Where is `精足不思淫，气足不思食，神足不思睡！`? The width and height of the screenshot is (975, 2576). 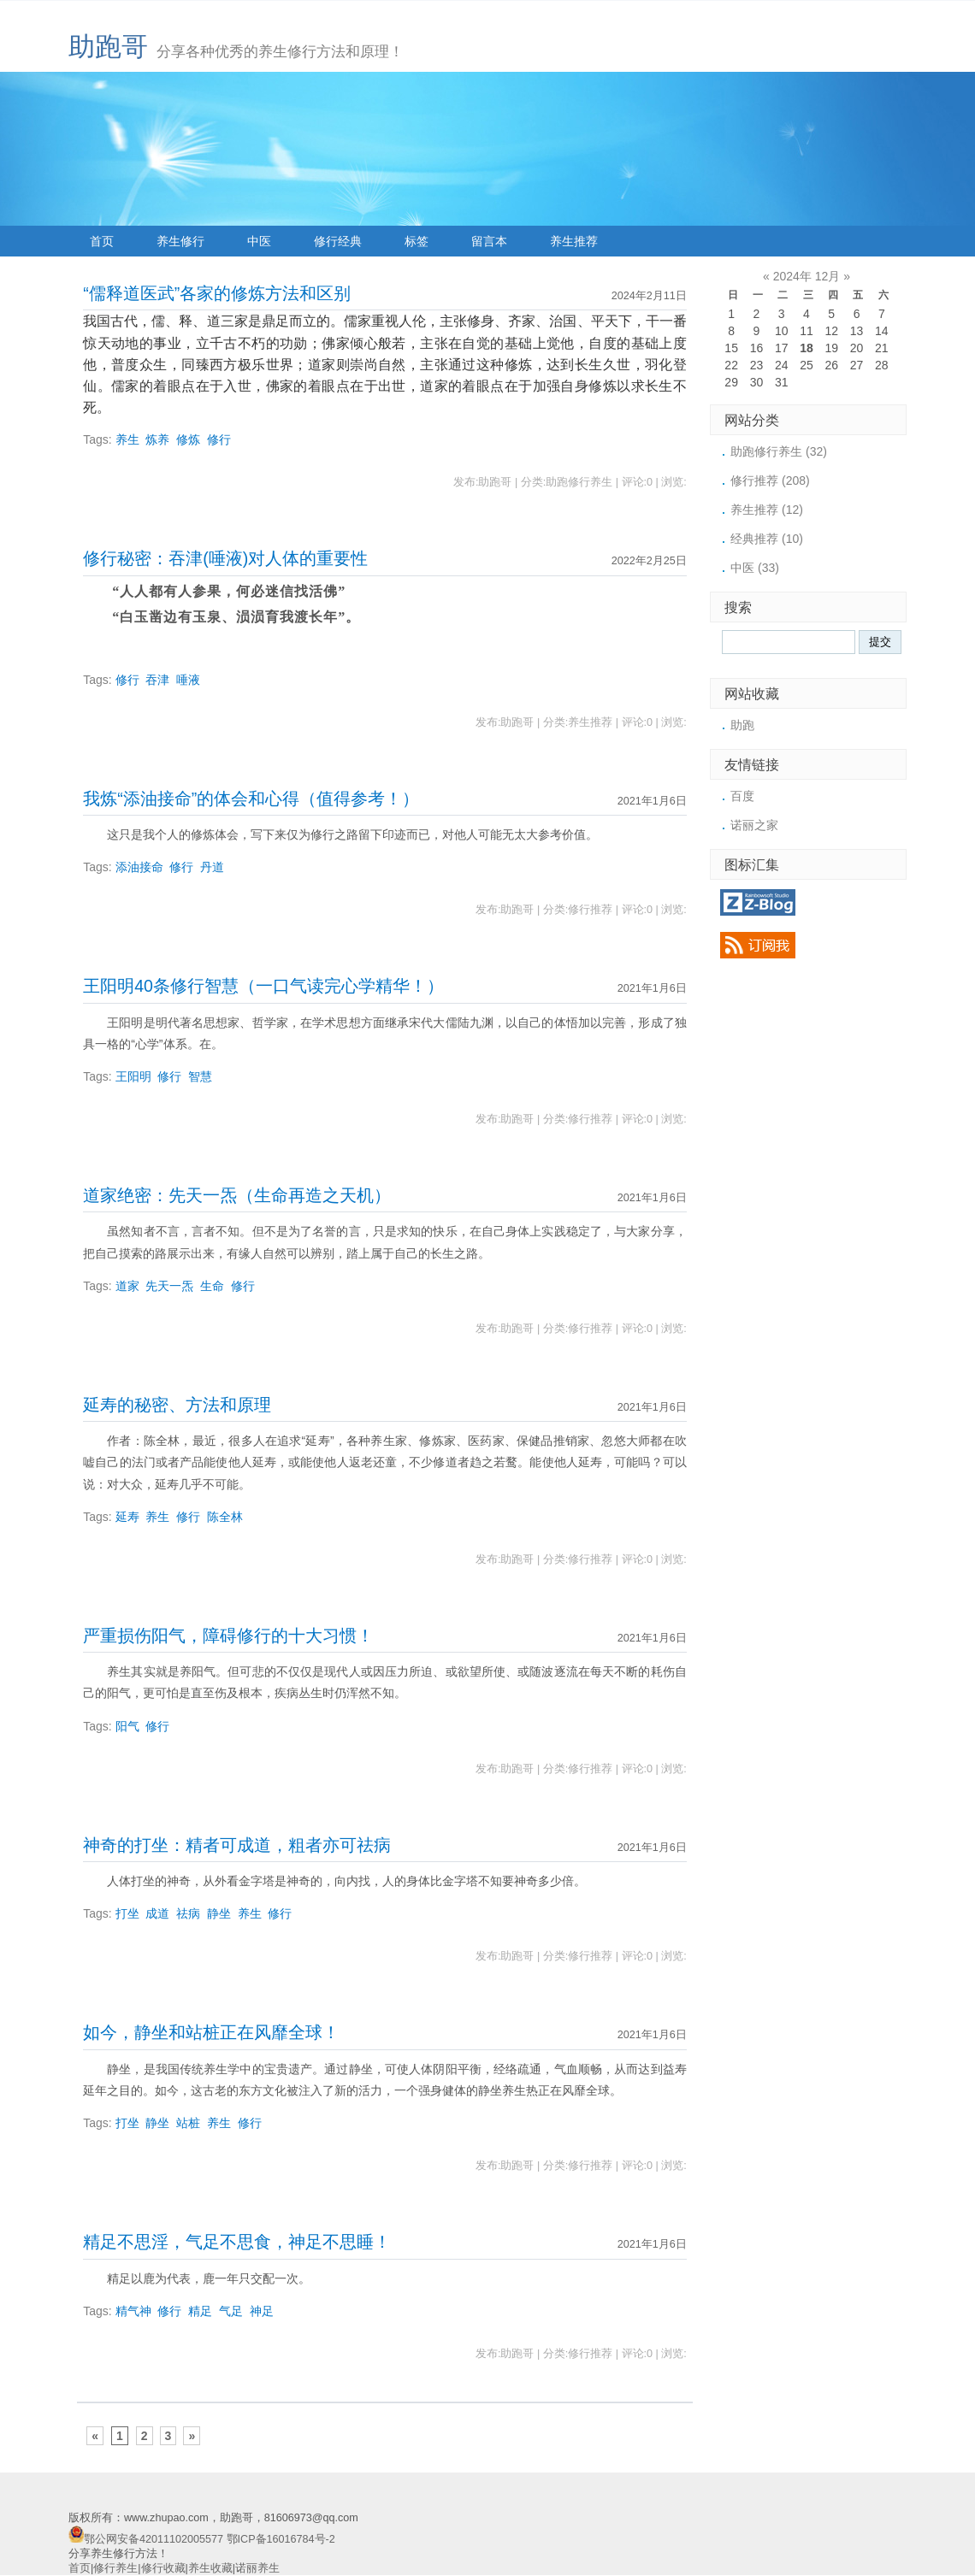
精足不思淫，气足不思食，神足不思睡！ is located at coordinates (237, 2241).